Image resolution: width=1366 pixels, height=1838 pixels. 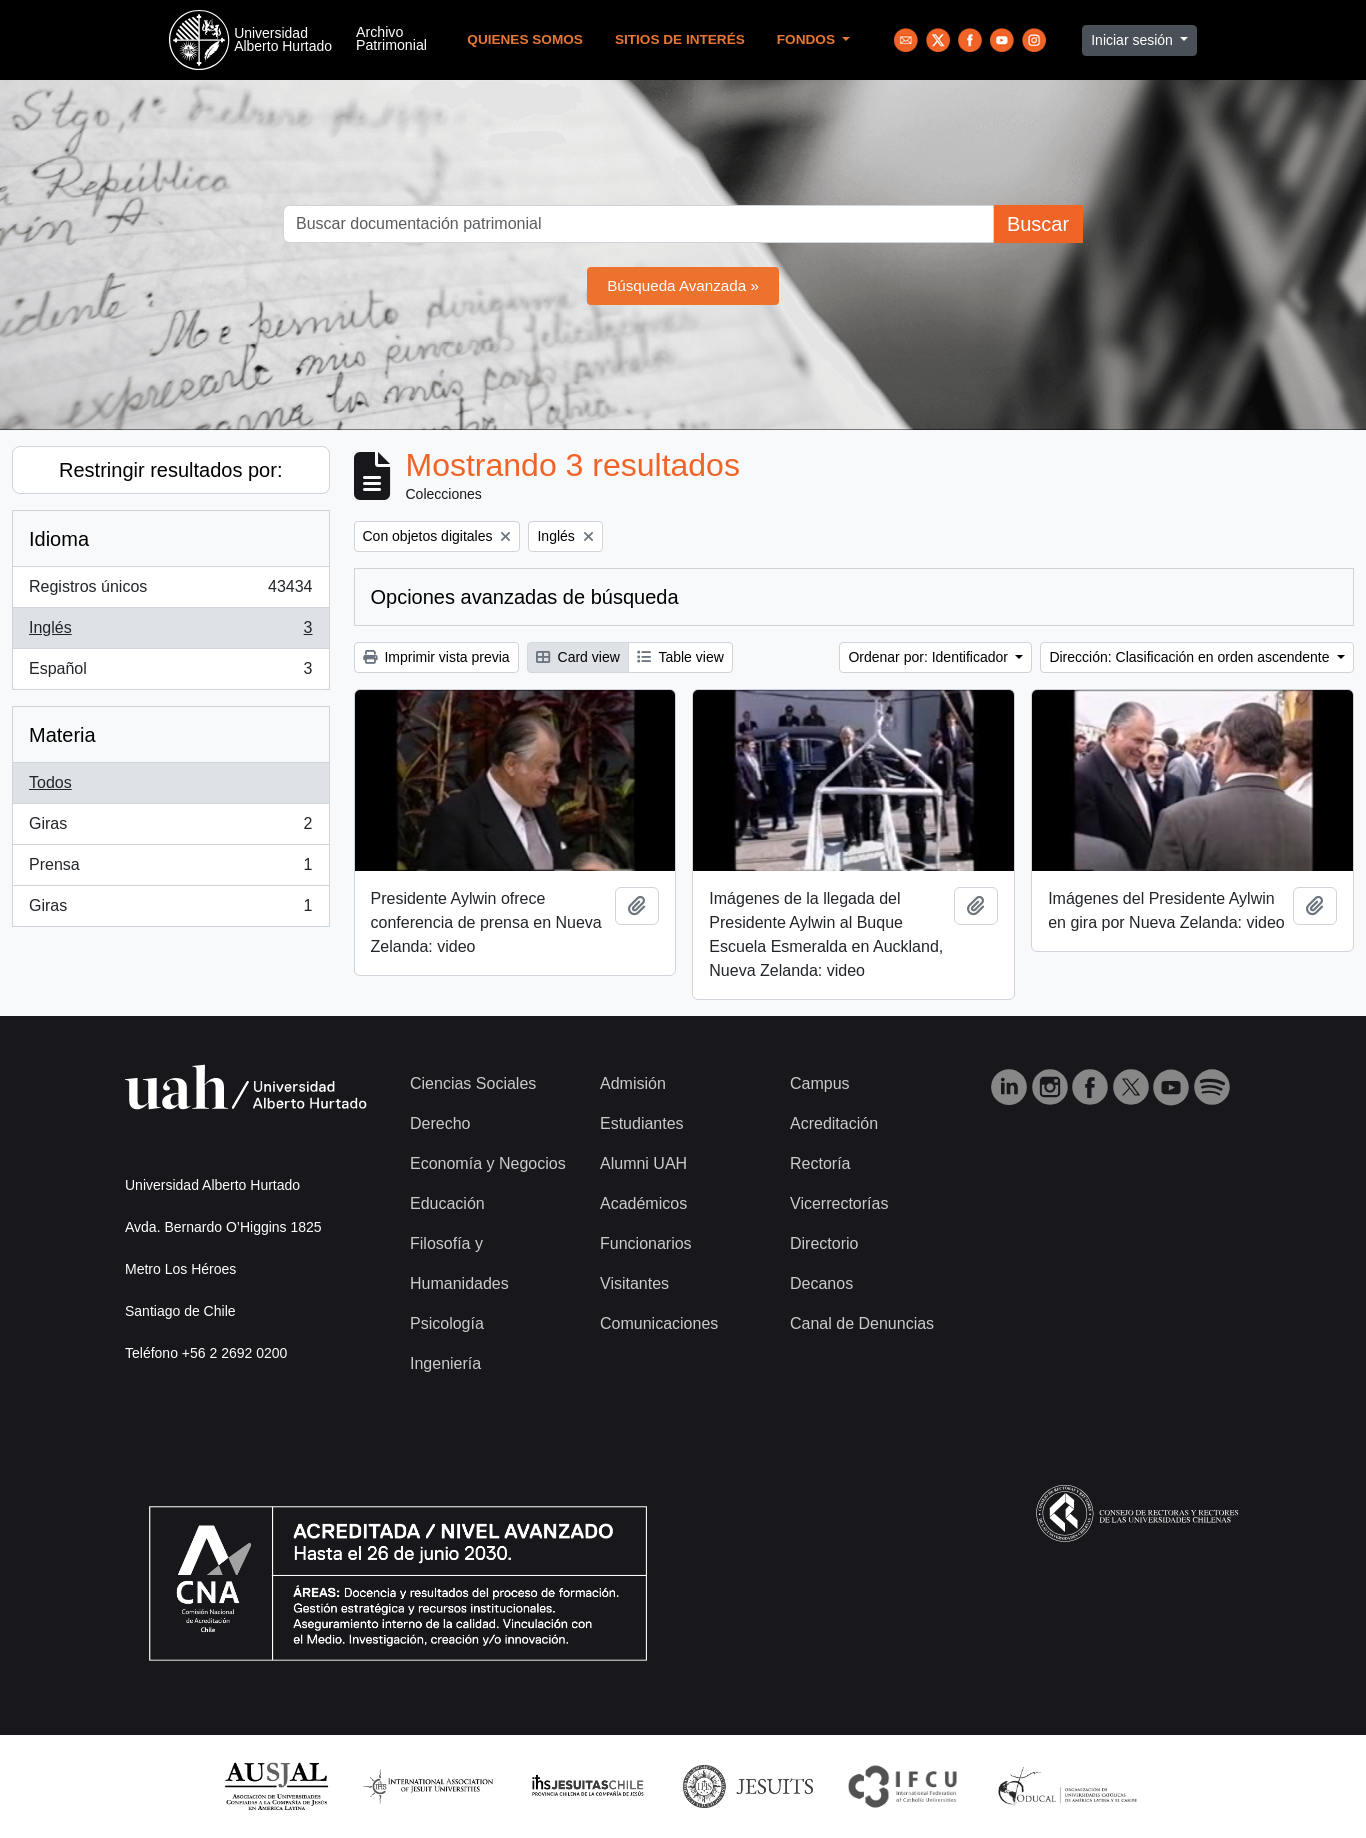 I want to click on Iniciar sesión, so click(x=1134, y=40).